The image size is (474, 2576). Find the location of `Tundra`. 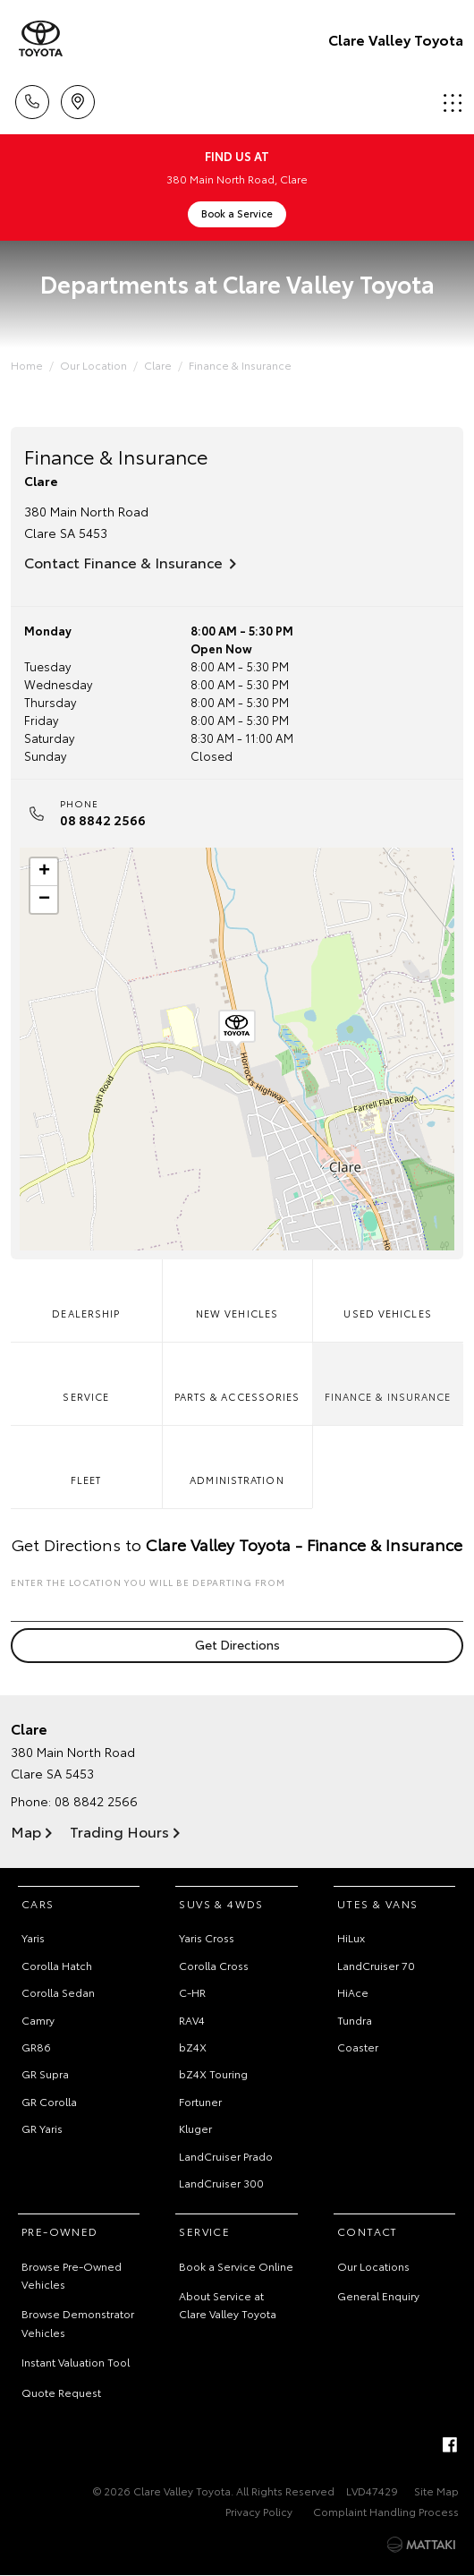

Tundra is located at coordinates (354, 2019).